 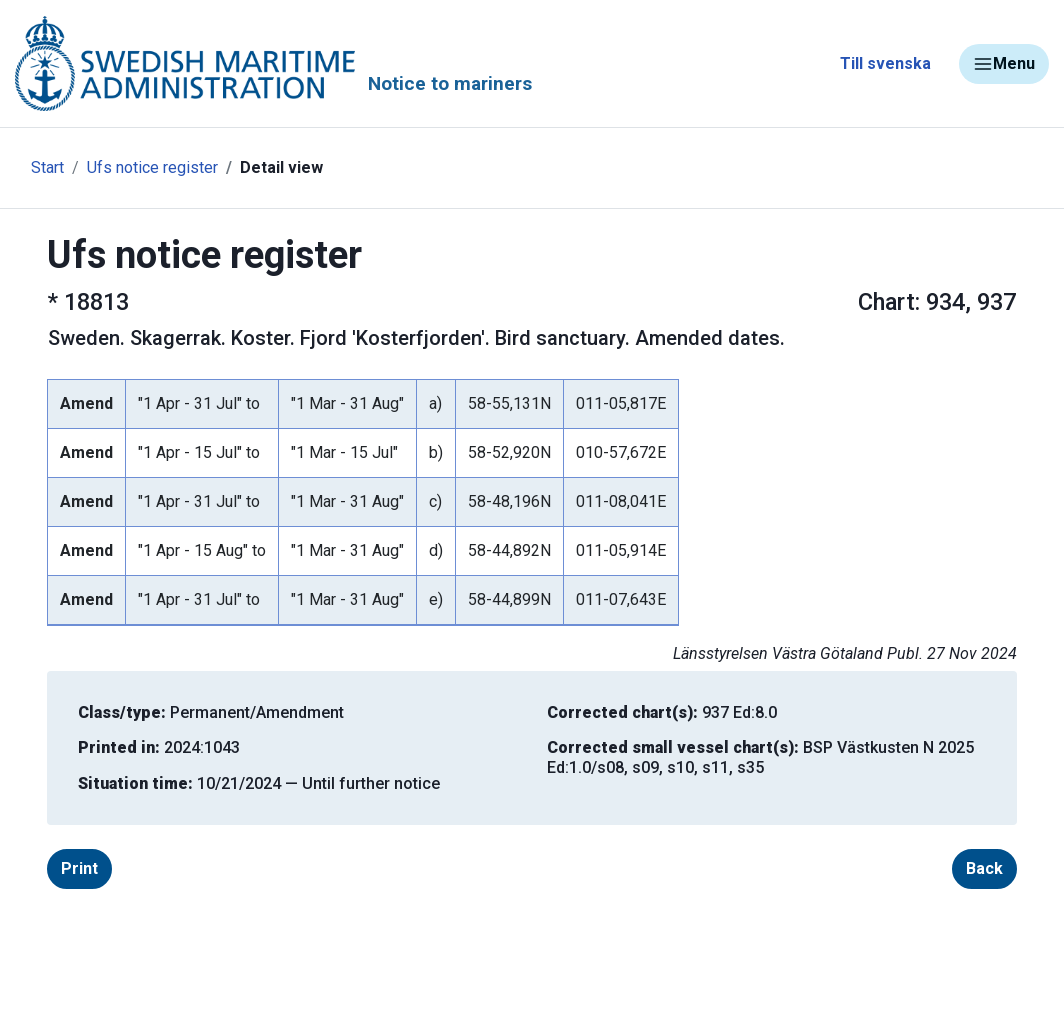 I want to click on Back, so click(x=984, y=868).